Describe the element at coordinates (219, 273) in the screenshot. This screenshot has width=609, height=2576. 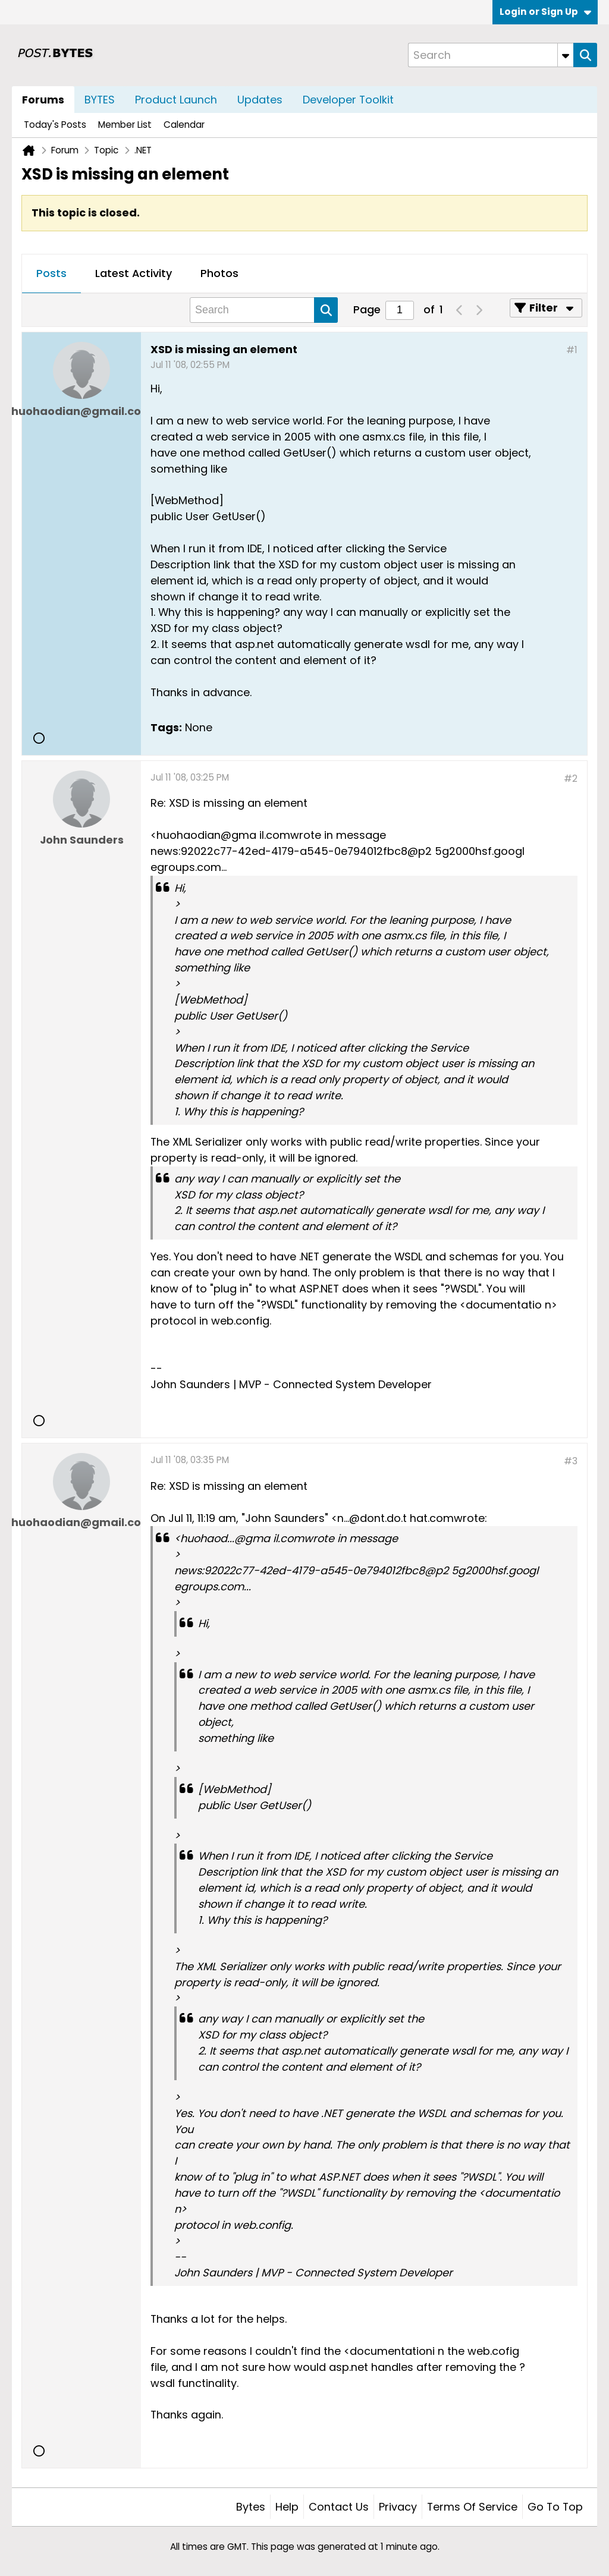
I see `Photos` at that location.